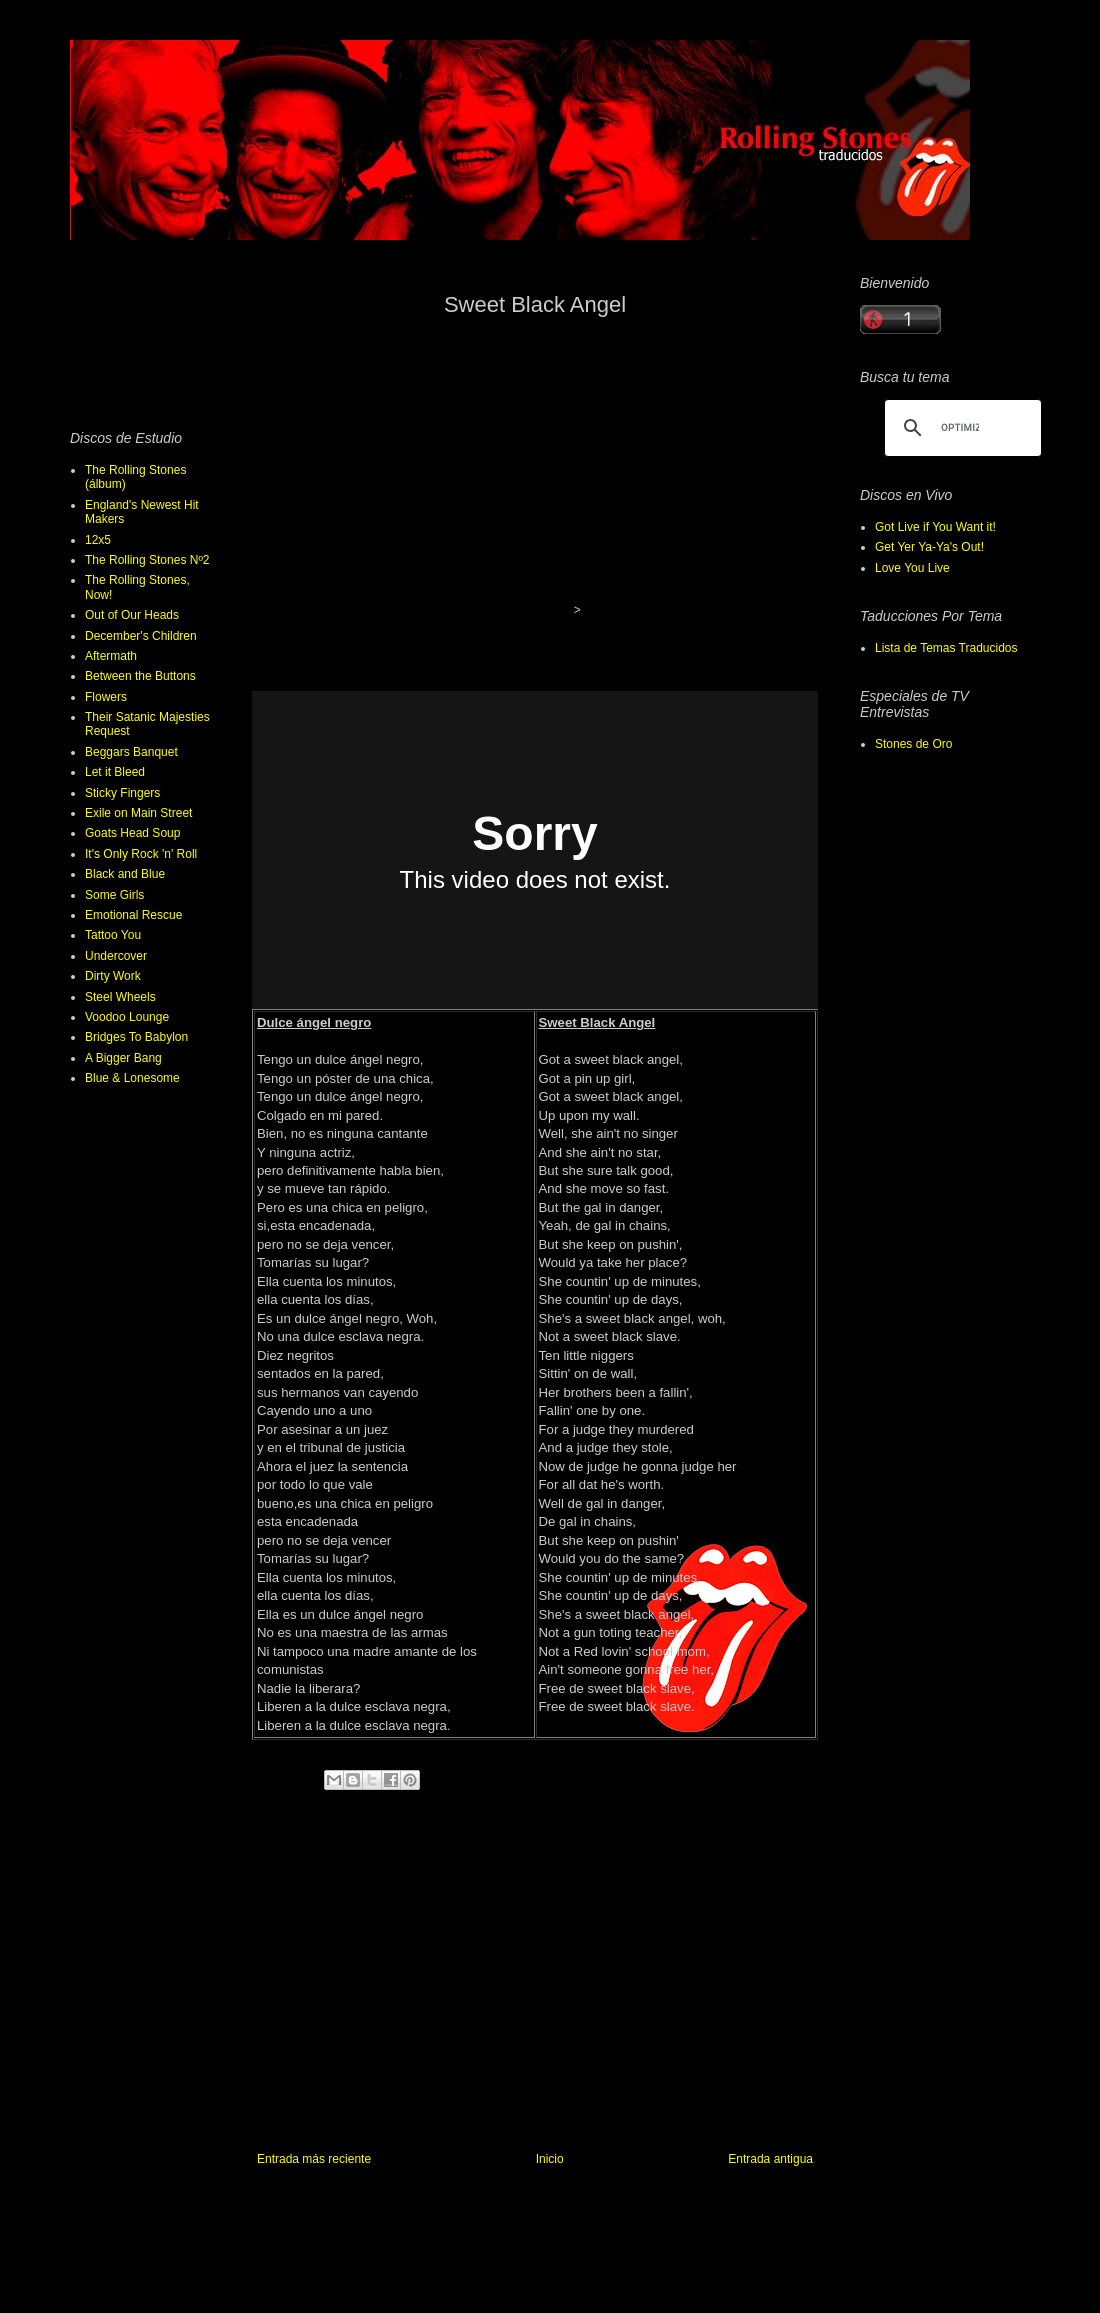  I want to click on Sticky Fingers, so click(122, 793).